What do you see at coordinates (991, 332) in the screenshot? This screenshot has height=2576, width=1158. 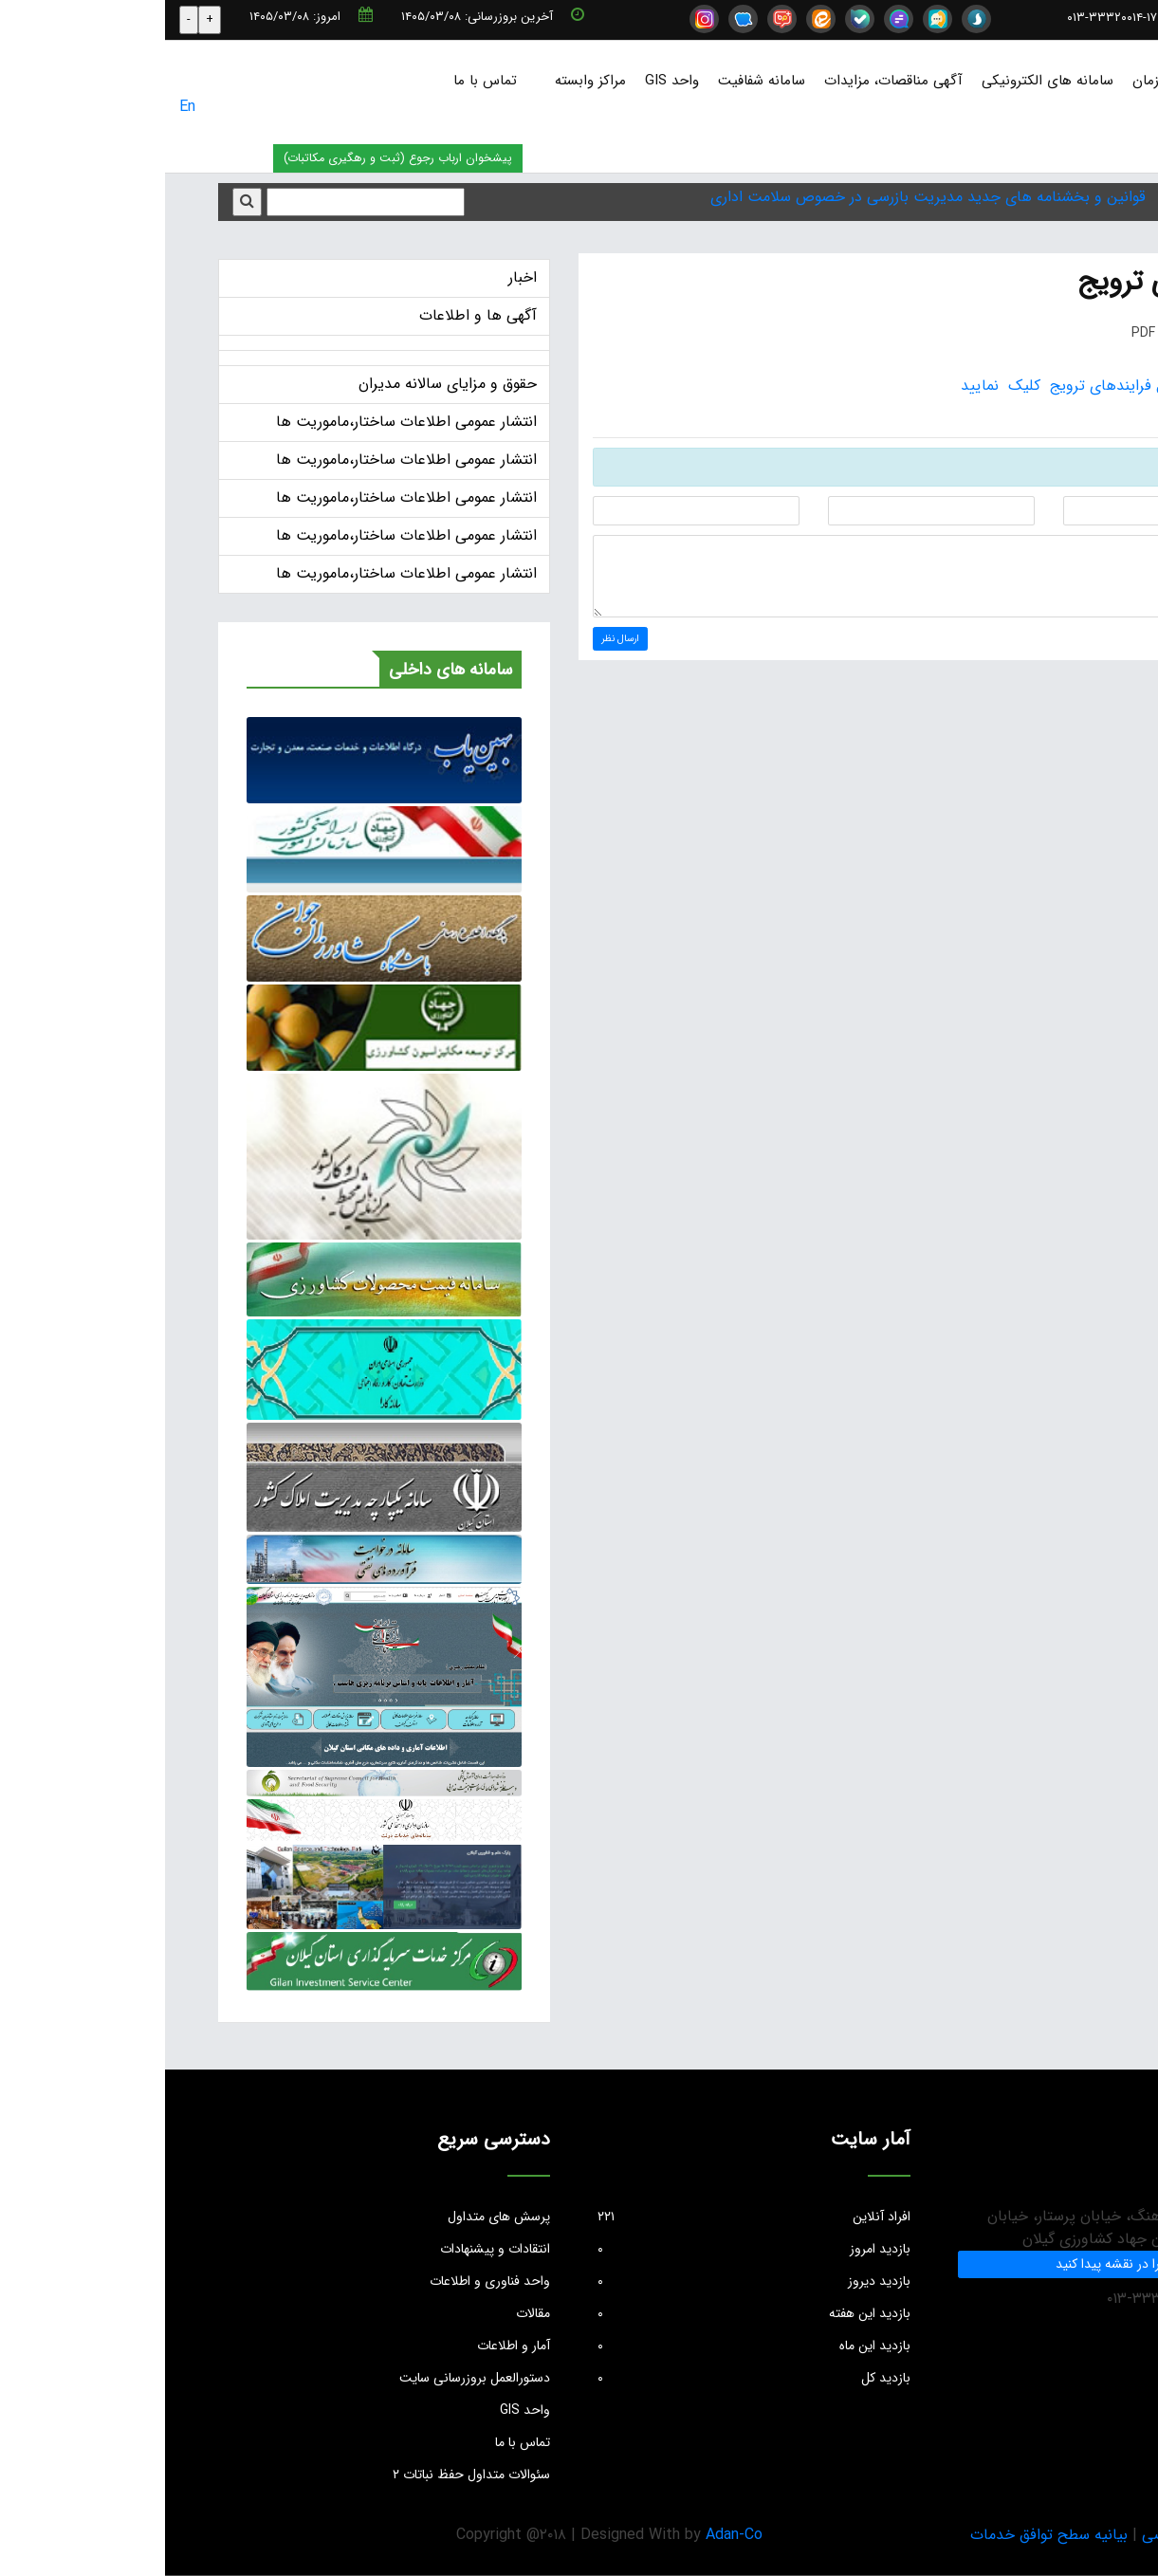 I see `PDF` at bounding box center [991, 332].